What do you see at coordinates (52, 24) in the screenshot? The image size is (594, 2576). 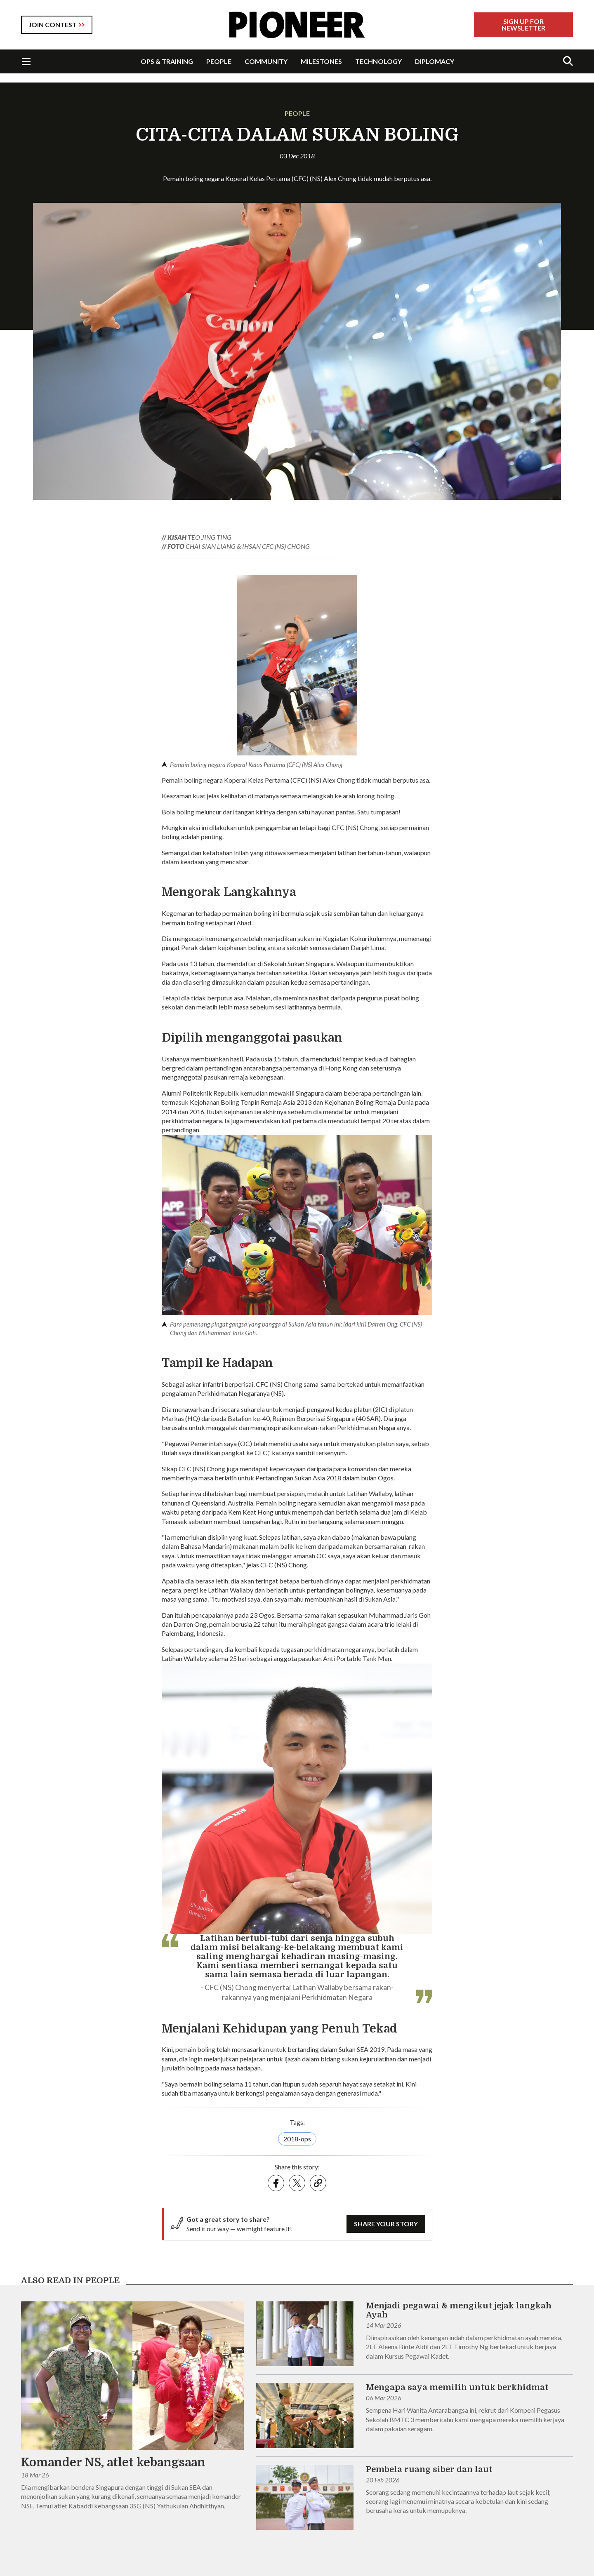 I see `JOIN CONTEST` at bounding box center [52, 24].